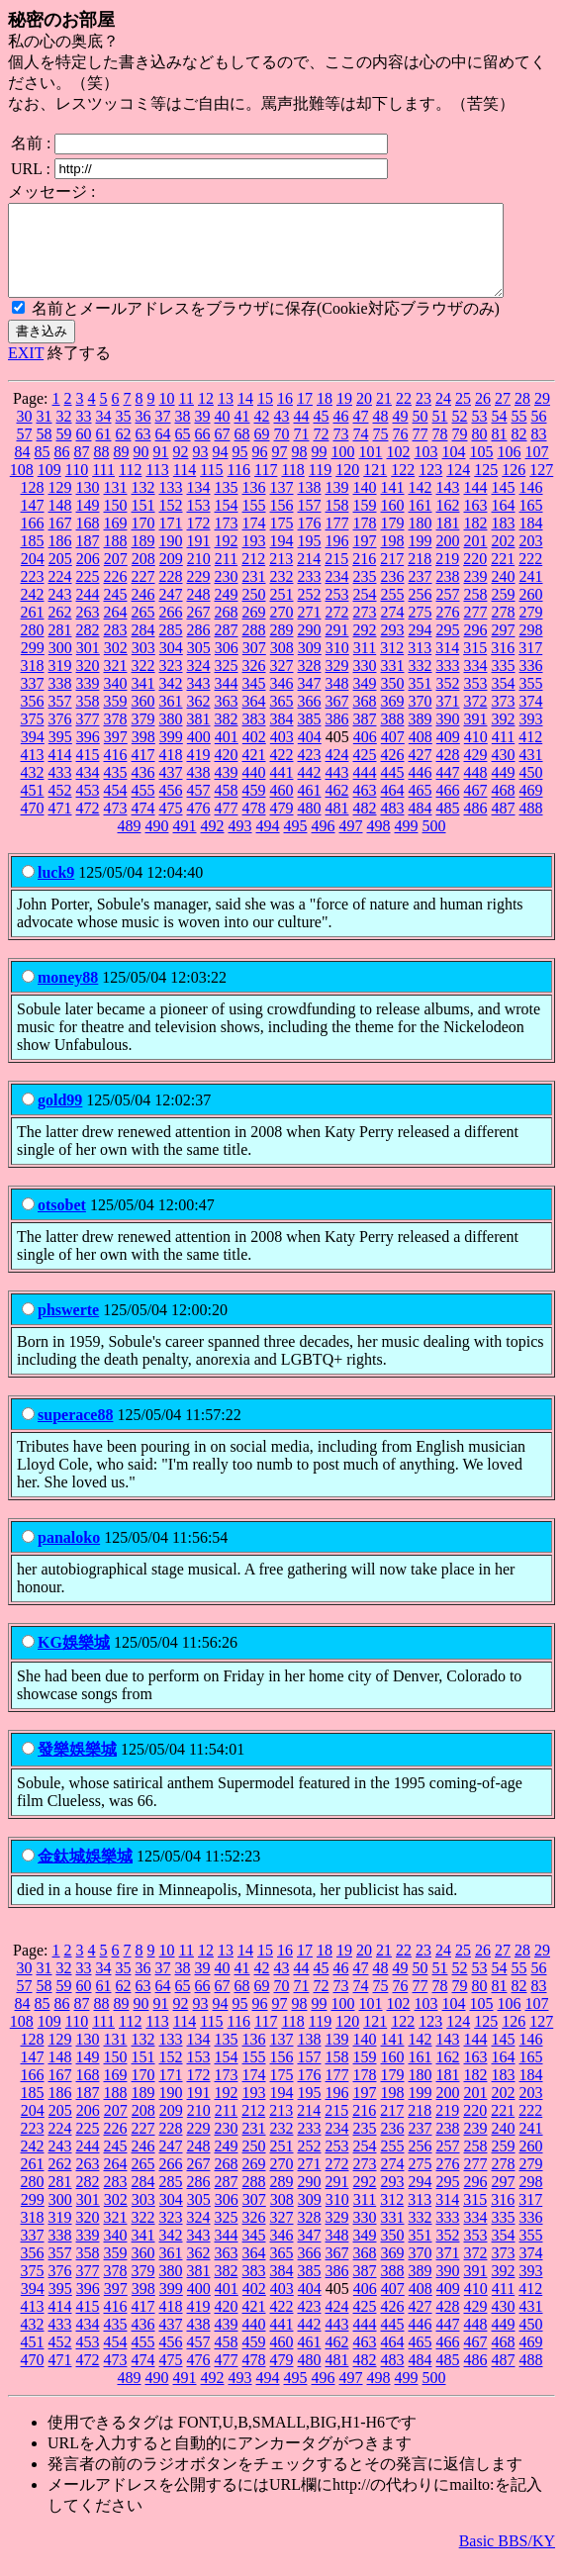 Image resolution: width=563 pixels, height=2576 pixels. I want to click on 325, so click(226, 683).